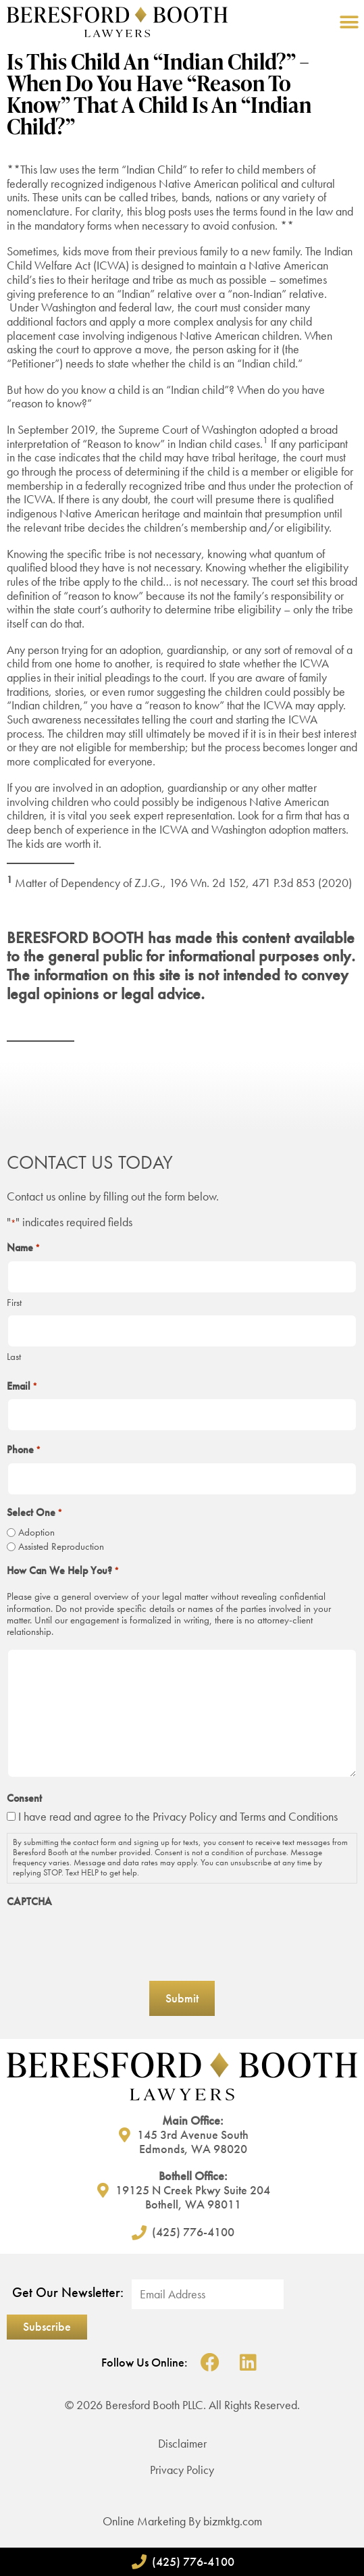 The image size is (364, 2576). What do you see at coordinates (185, 1816) in the screenshot?
I see `Privacy Policy` at bounding box center [185, 1816].